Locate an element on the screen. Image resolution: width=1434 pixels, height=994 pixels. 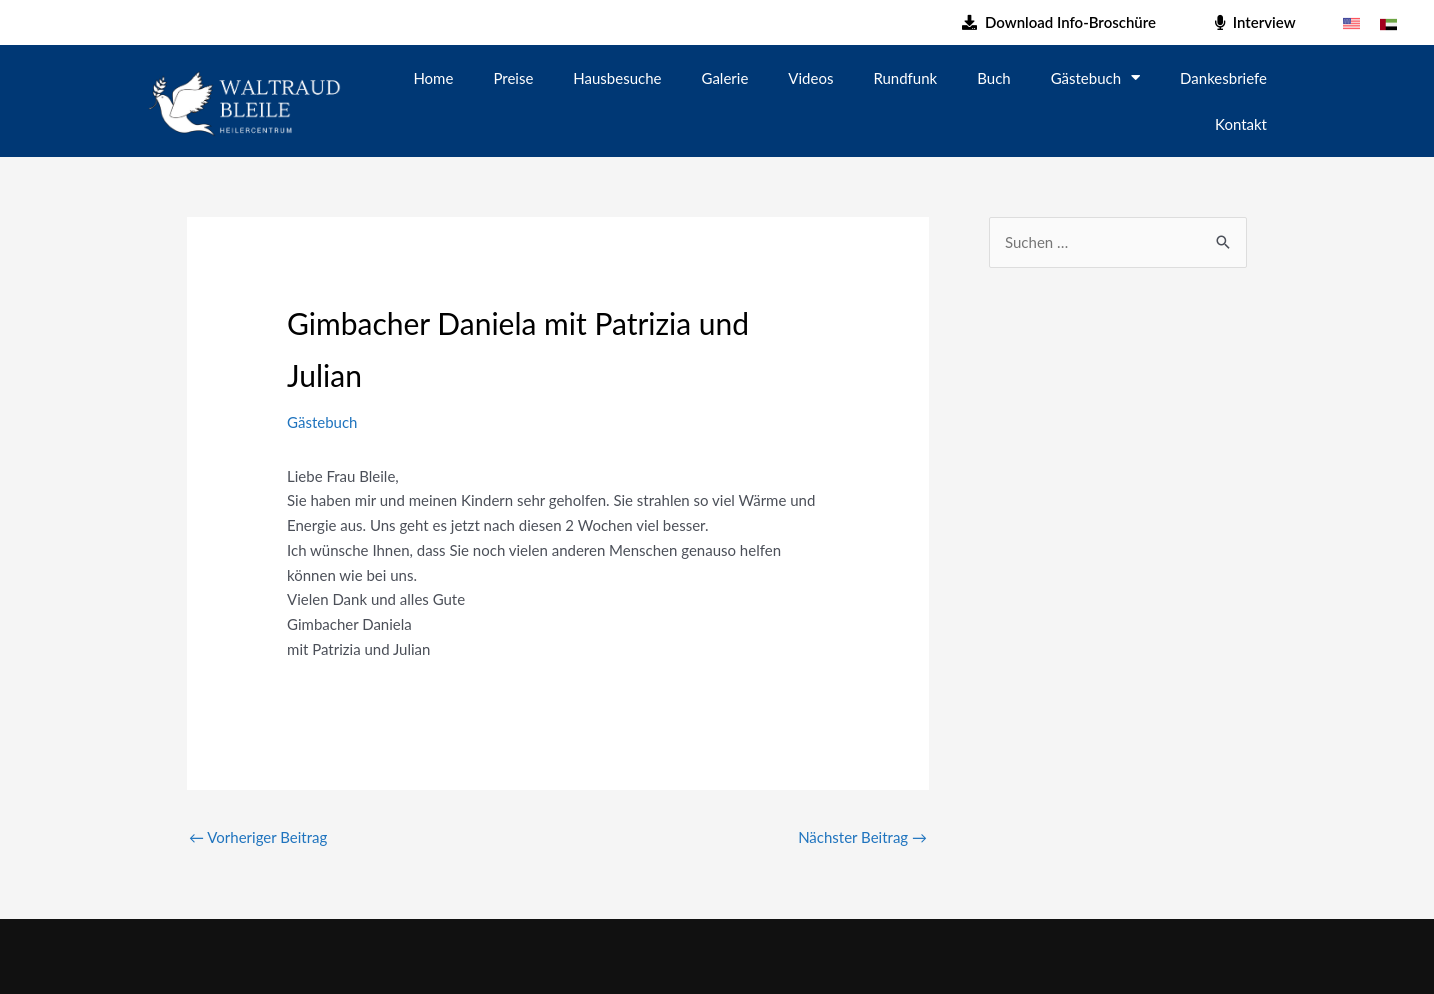
Videos is located at coordinates (810, 78).